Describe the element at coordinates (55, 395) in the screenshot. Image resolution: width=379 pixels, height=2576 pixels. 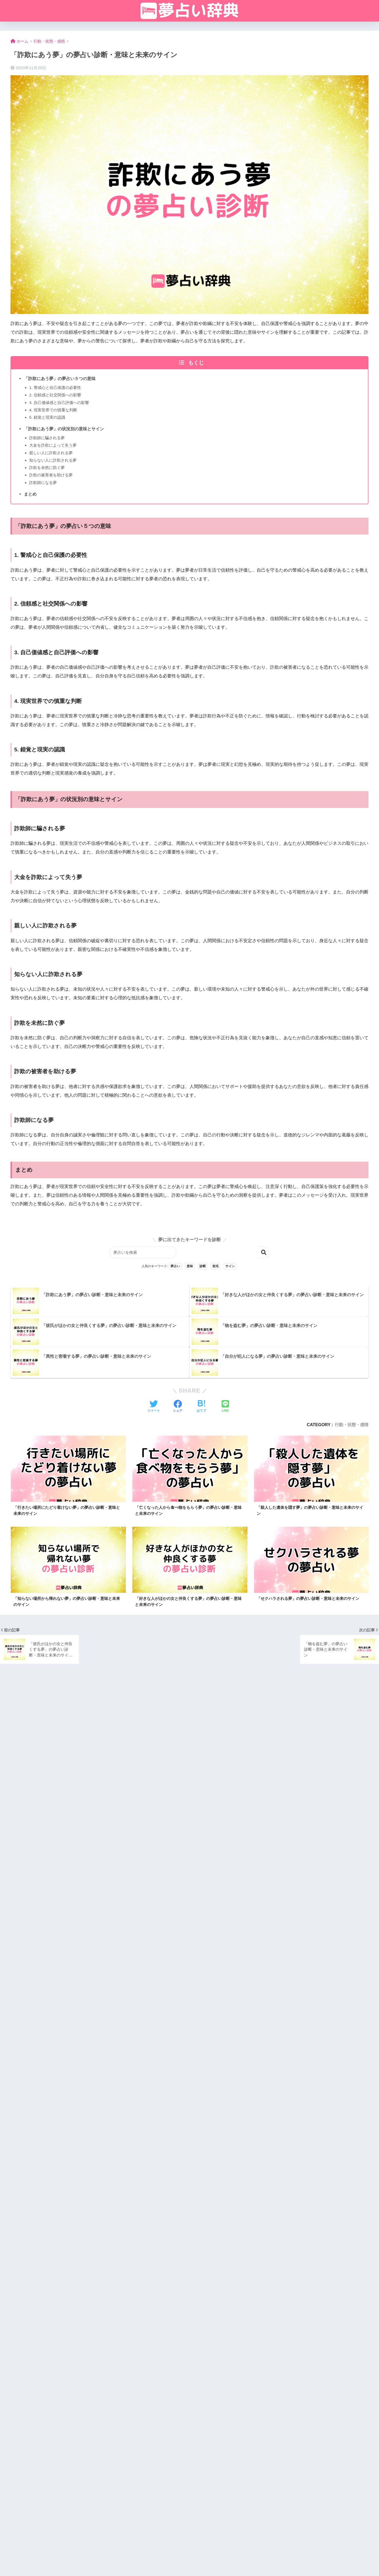
I see `2. 信頼感と社交関係への影響` at that location.